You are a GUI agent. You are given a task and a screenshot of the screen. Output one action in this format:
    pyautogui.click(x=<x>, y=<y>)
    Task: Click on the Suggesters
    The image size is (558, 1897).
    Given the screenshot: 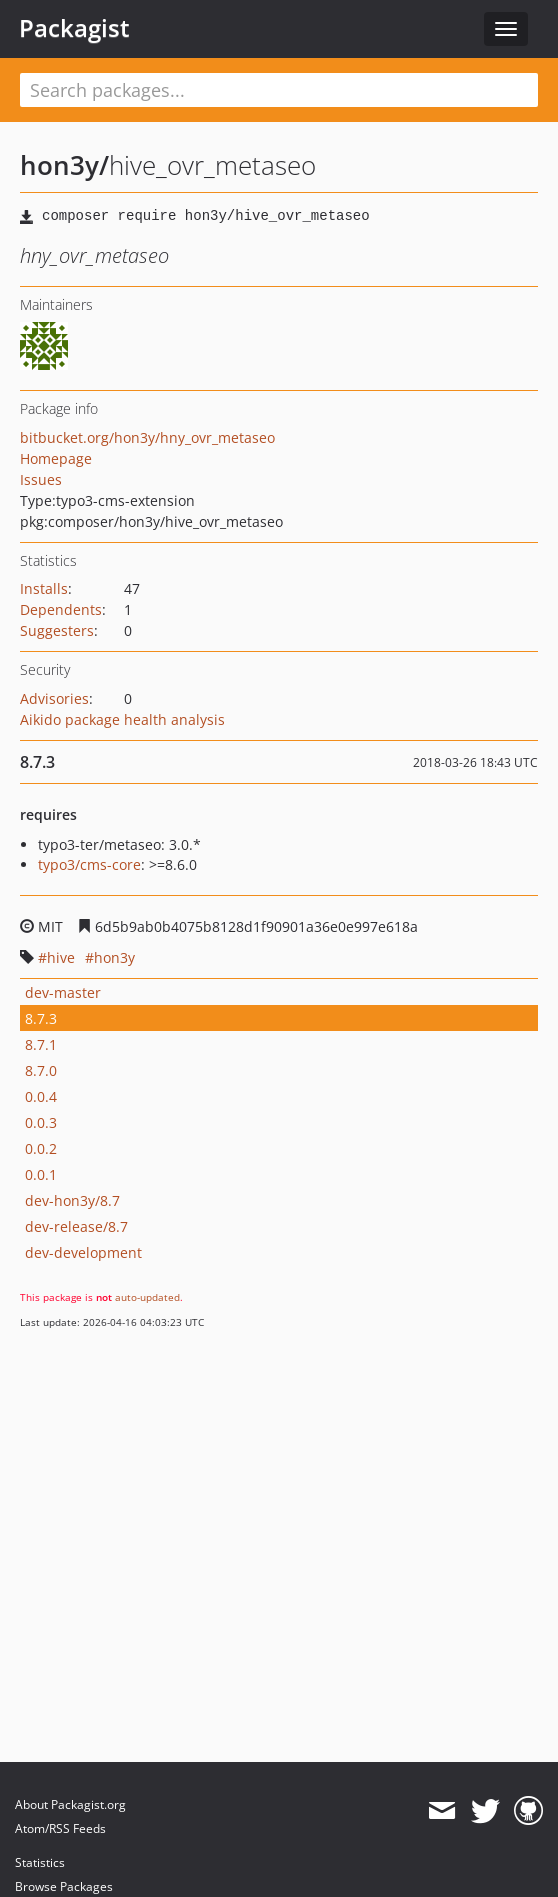 What is the action you would take?
    pyautogui.click(x=57, y=630)
    